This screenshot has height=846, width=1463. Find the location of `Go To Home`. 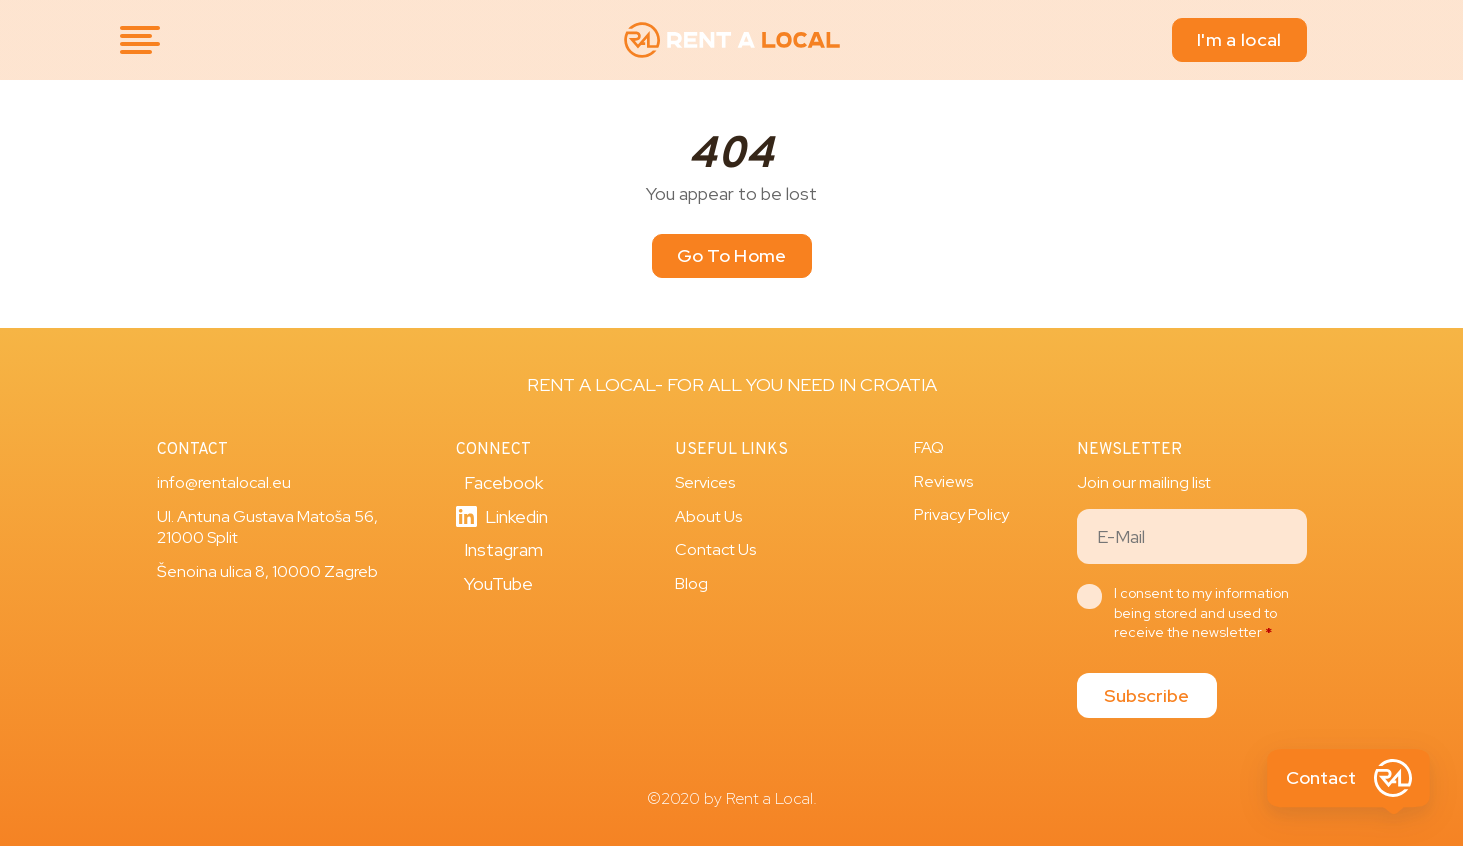

Go To Home is located at coordinates (732, 255).